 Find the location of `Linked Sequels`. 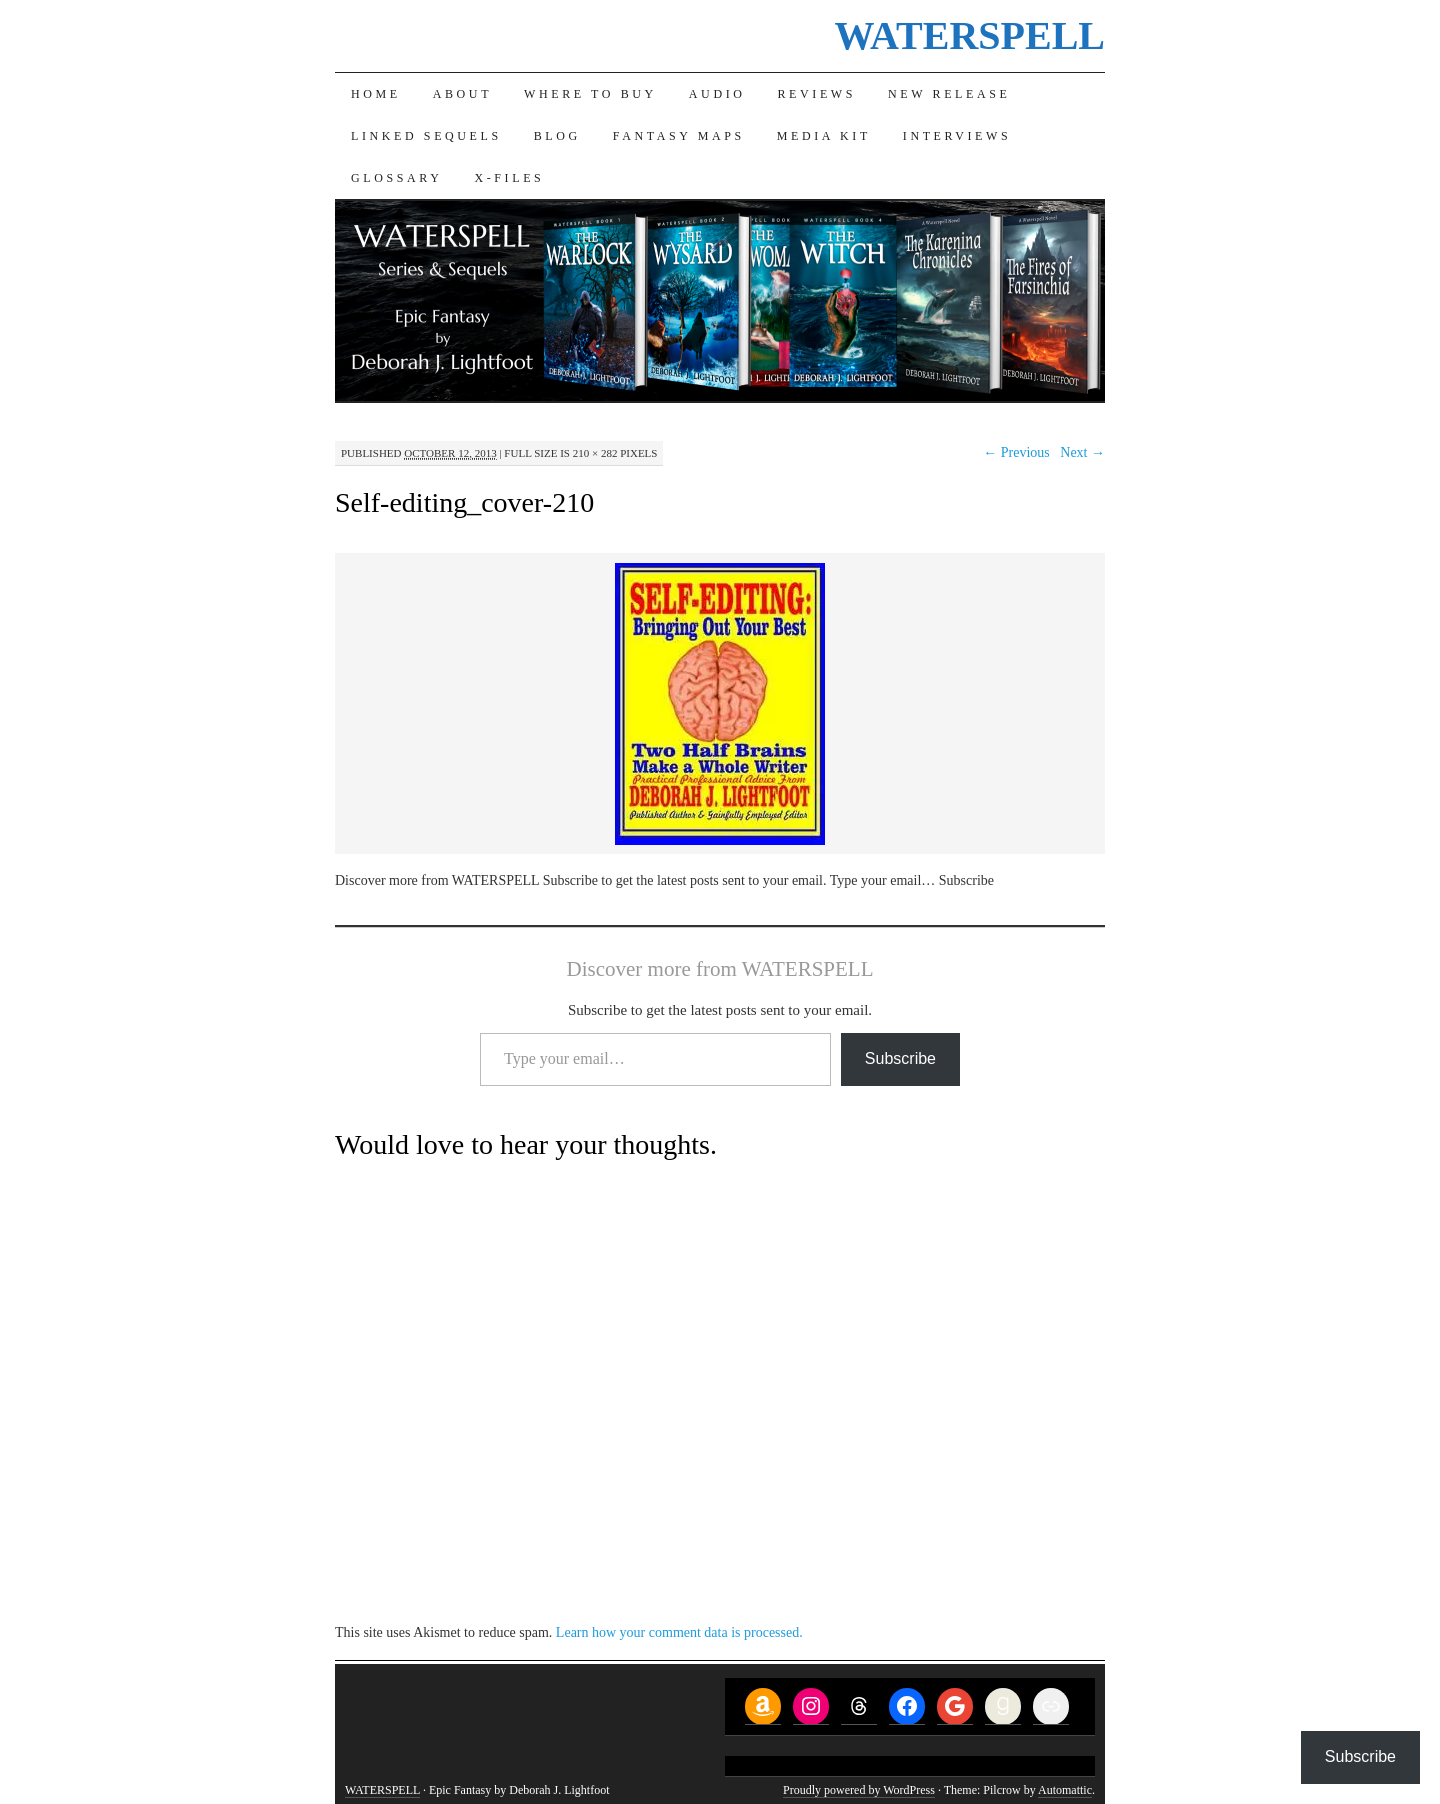

Linked Sequels is located at coordinates (426, 136).